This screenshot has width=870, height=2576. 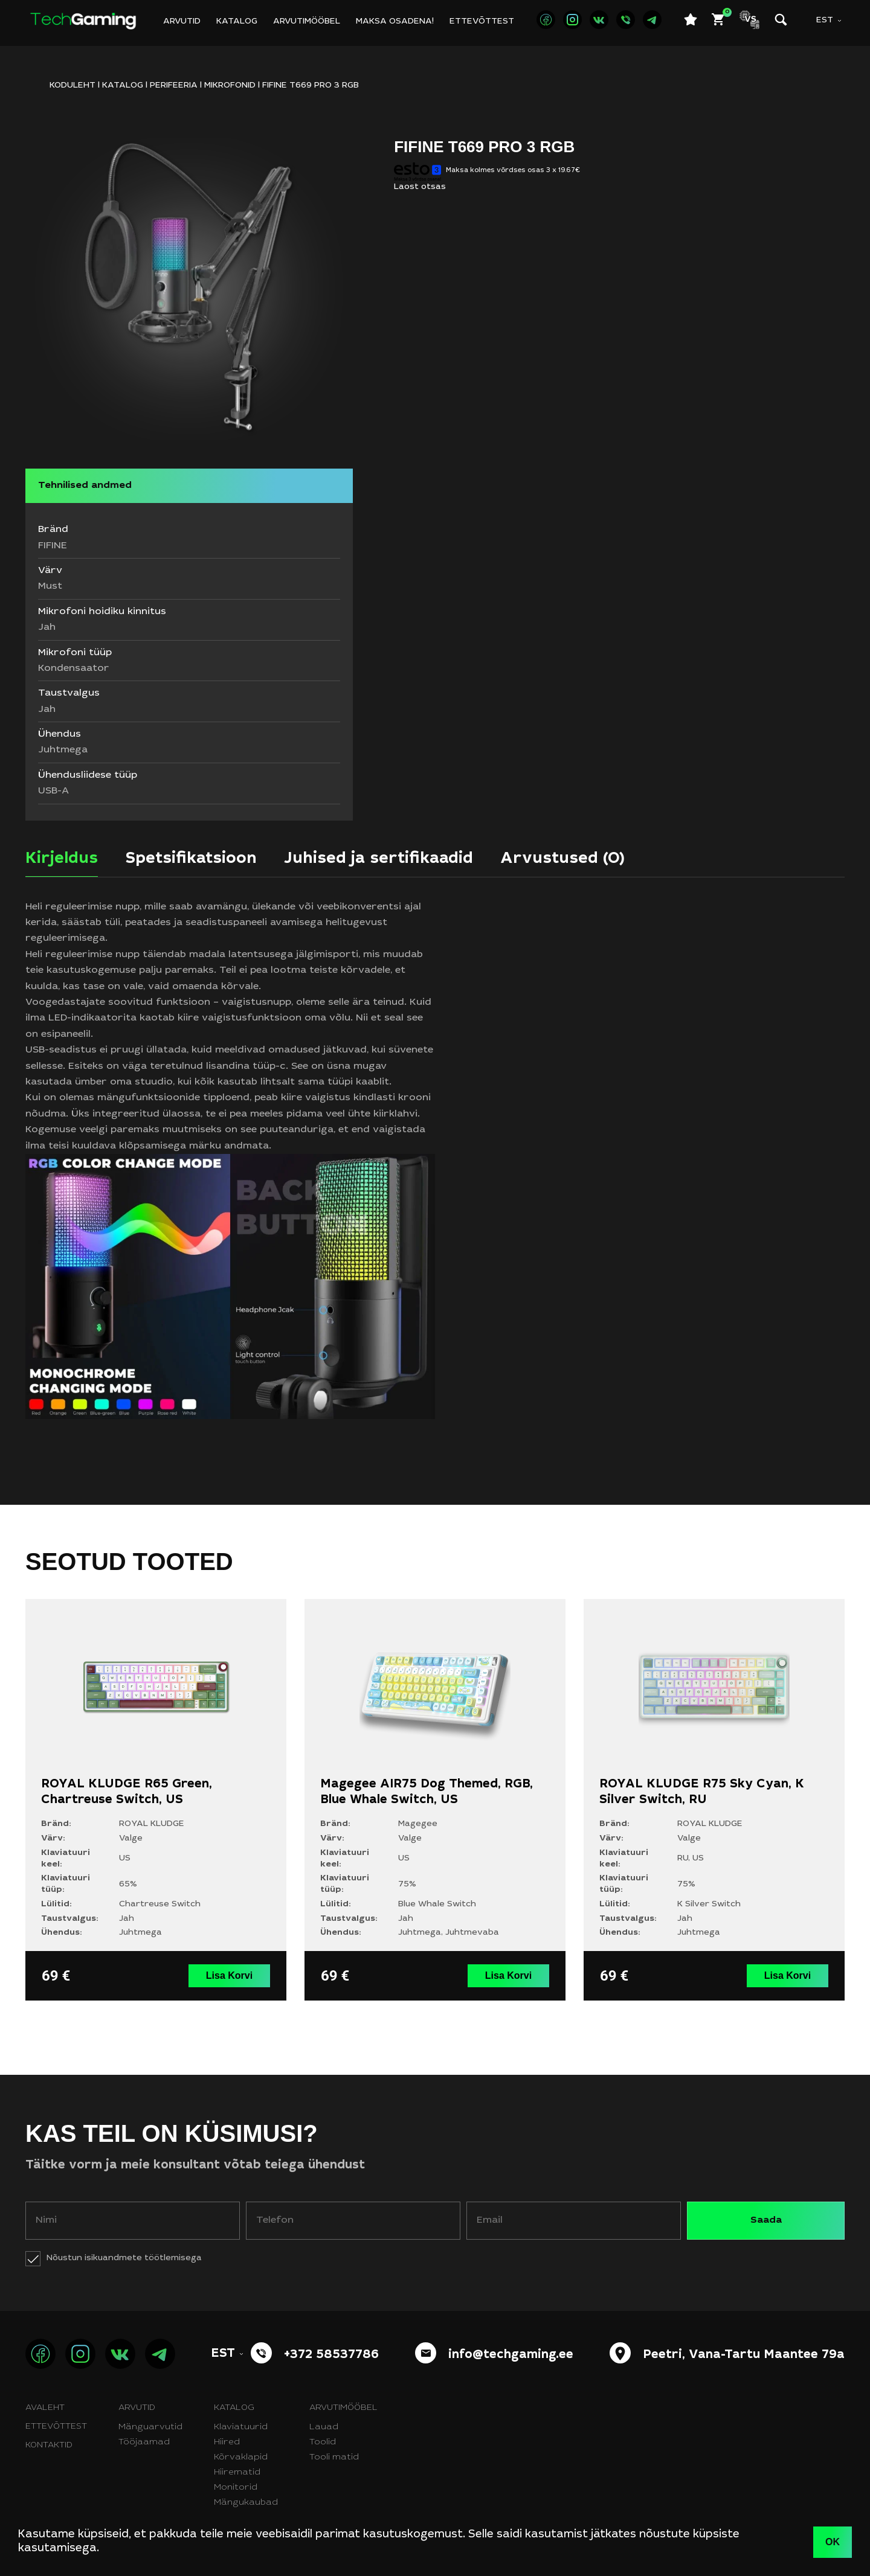 I want to click on Tööjaamad, so click(x=144, y=2442).